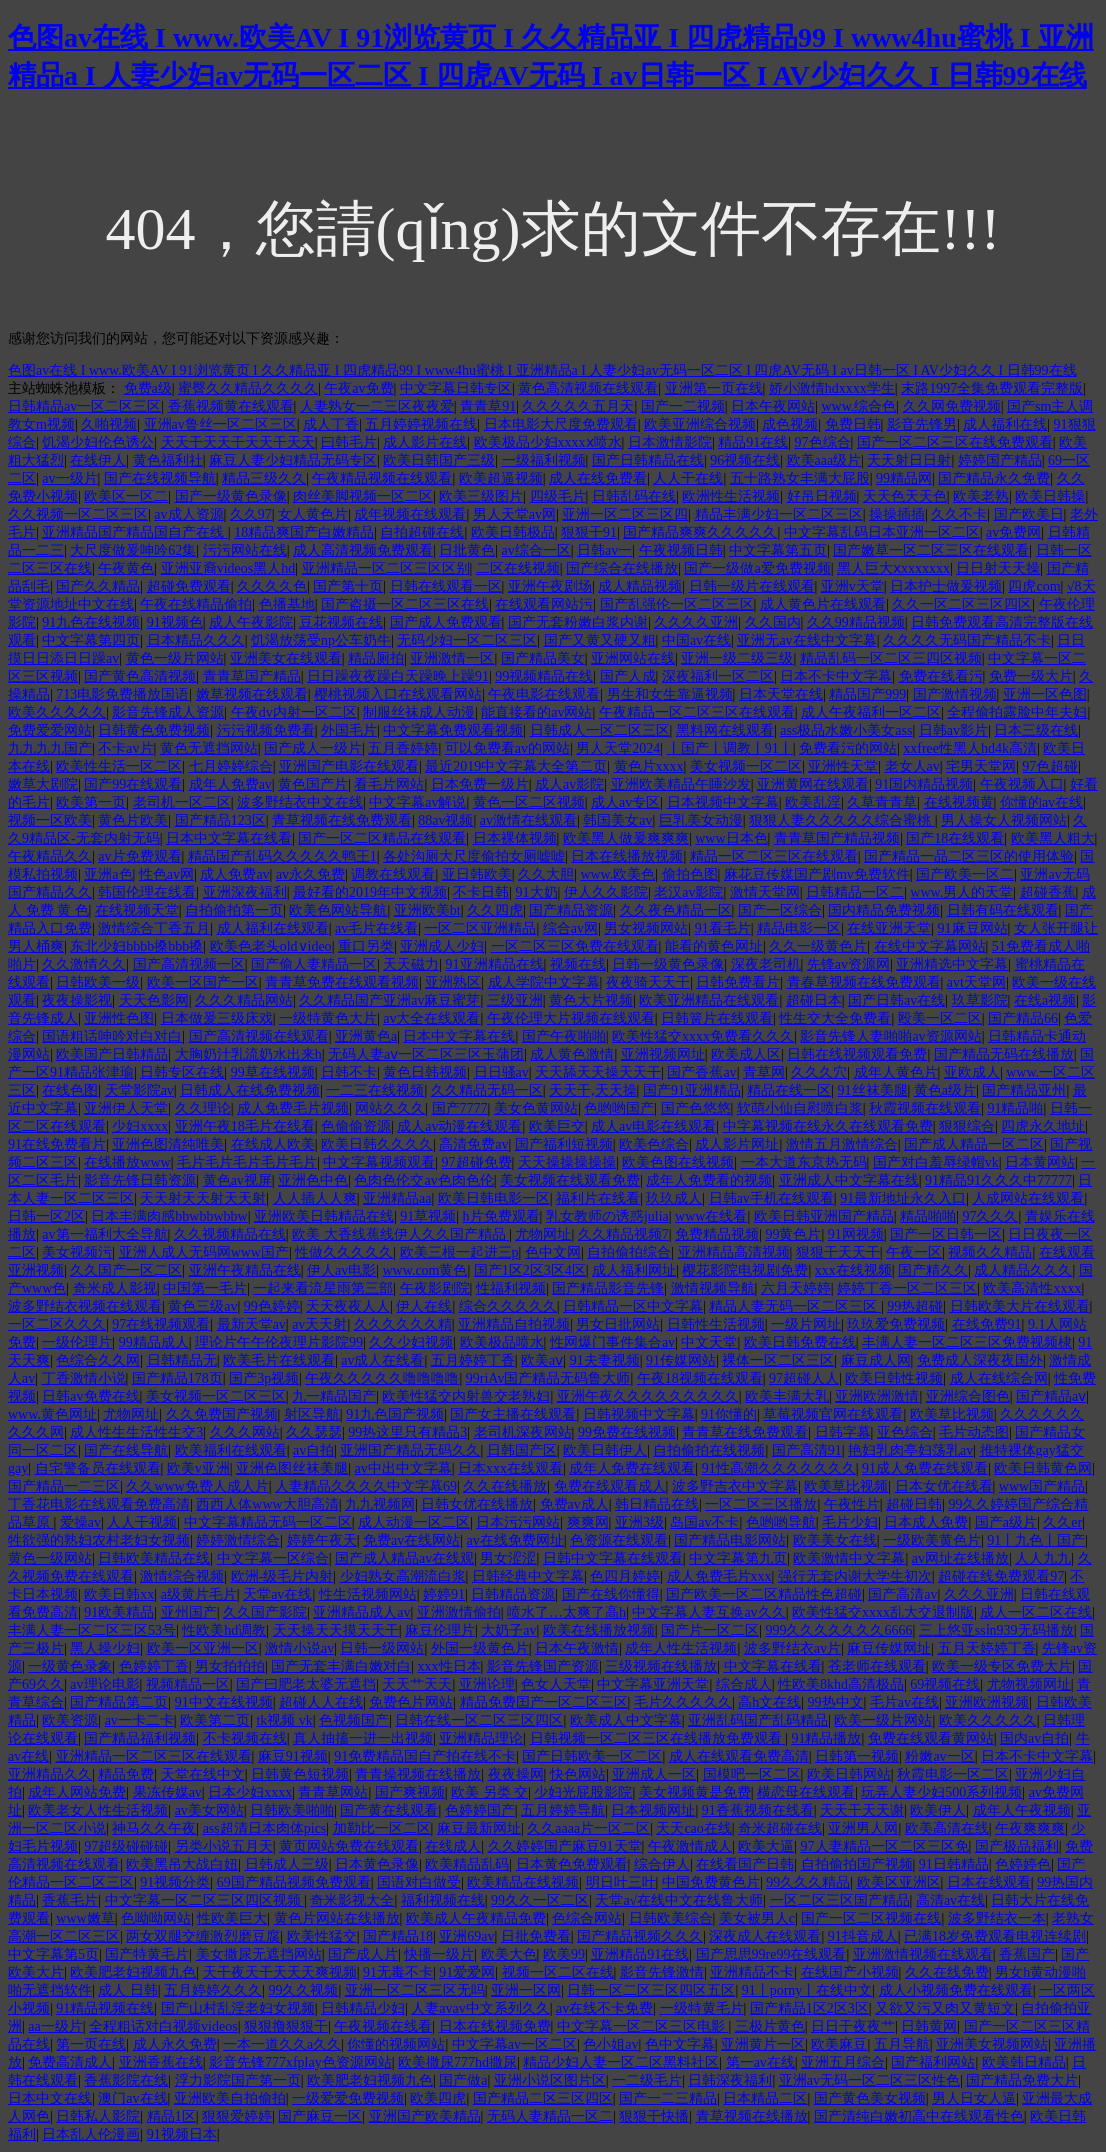 The height and width of the screenshot is (2152, 1106). Describe the element at coordinates (77, 1252) in the screenshot. I see `美女视频污` at that location.